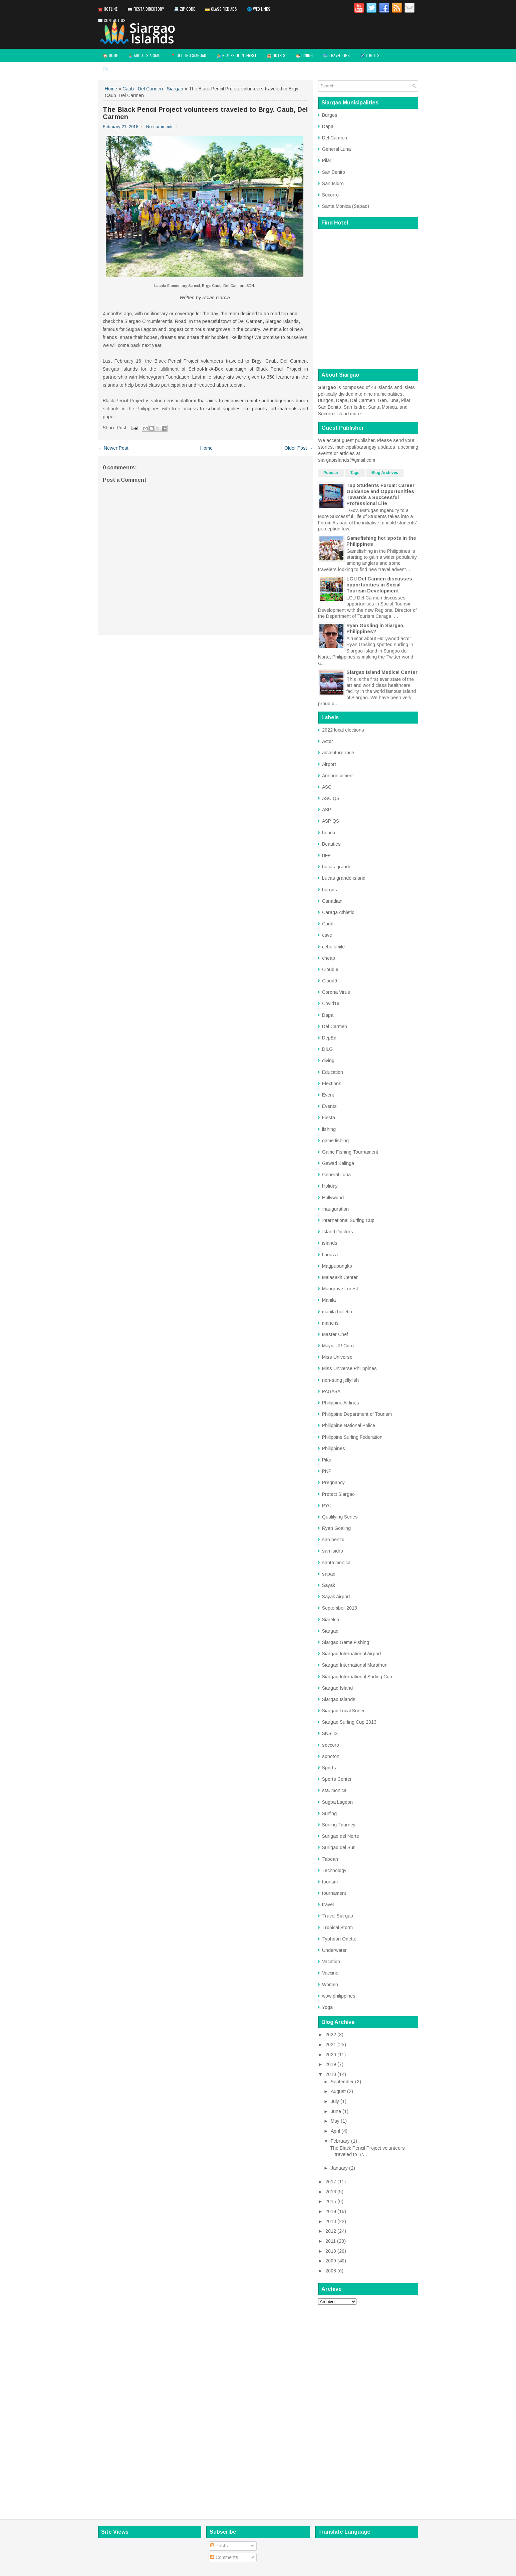 The image size is (516, 2576). I want to click on 2012, so click(330, 2231).